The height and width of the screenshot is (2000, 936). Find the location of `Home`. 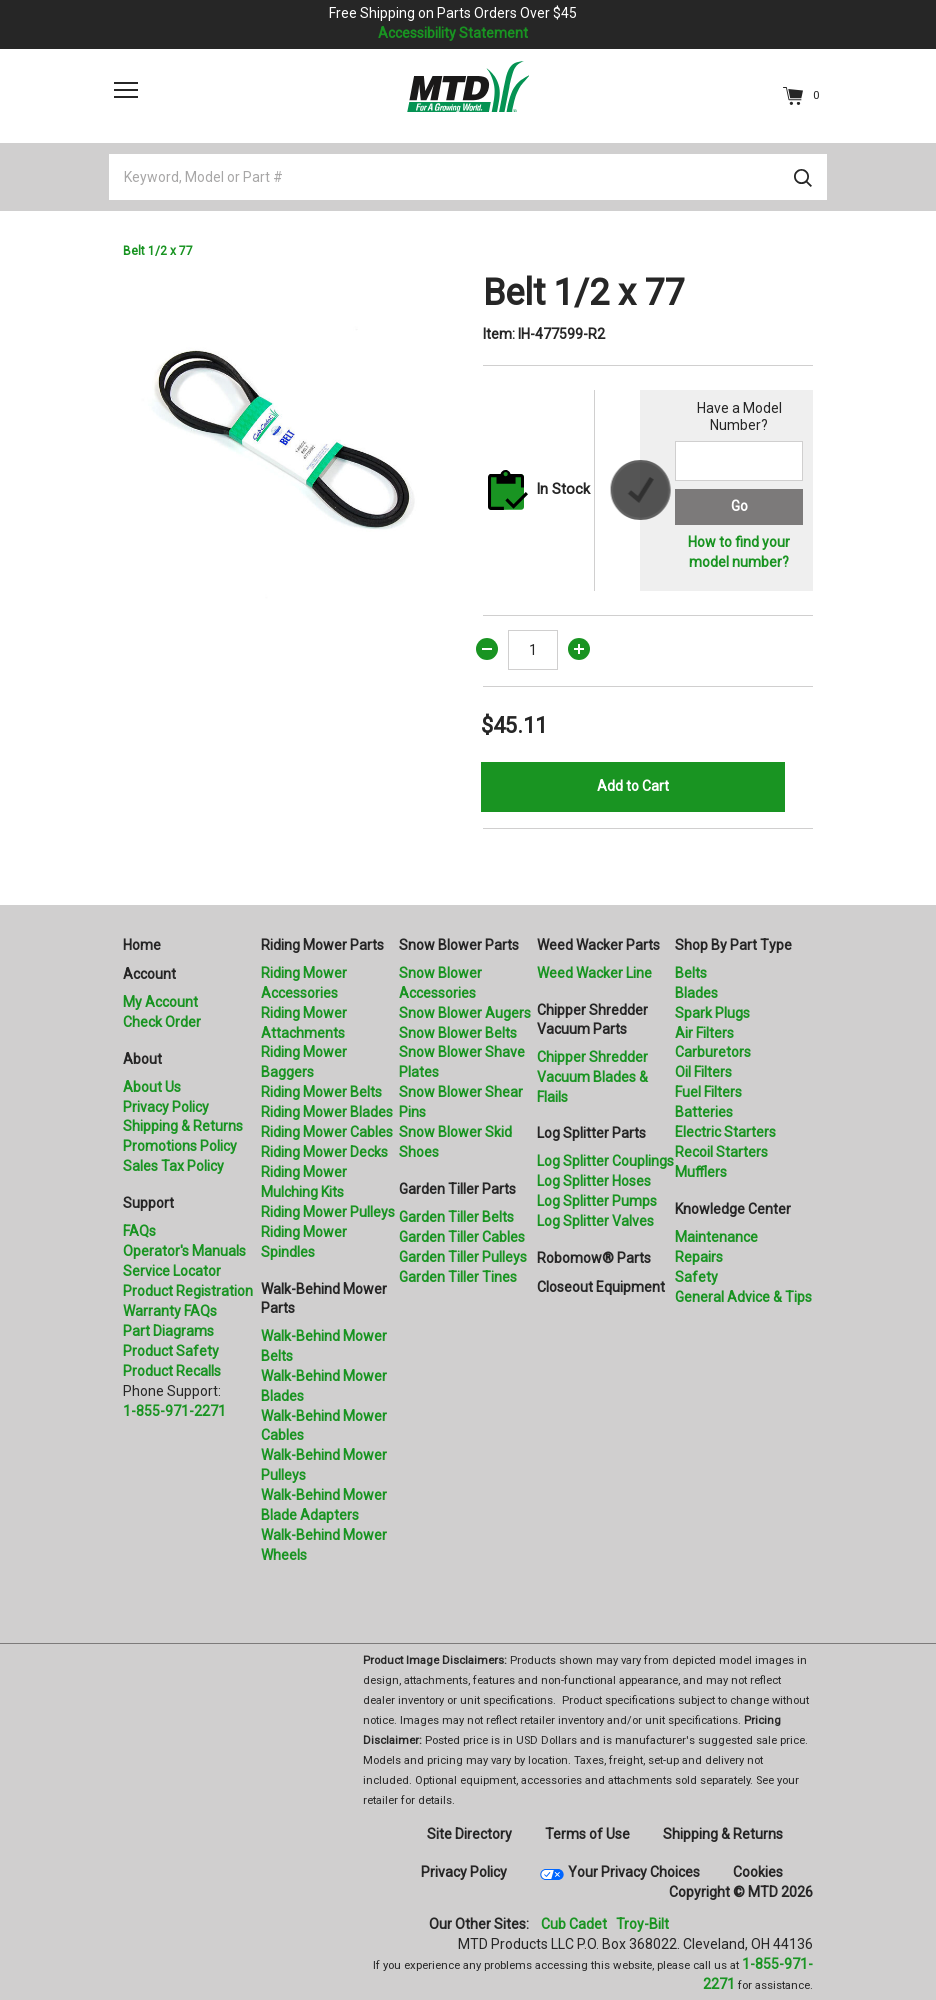

Home is located at coordinates (142, 945).